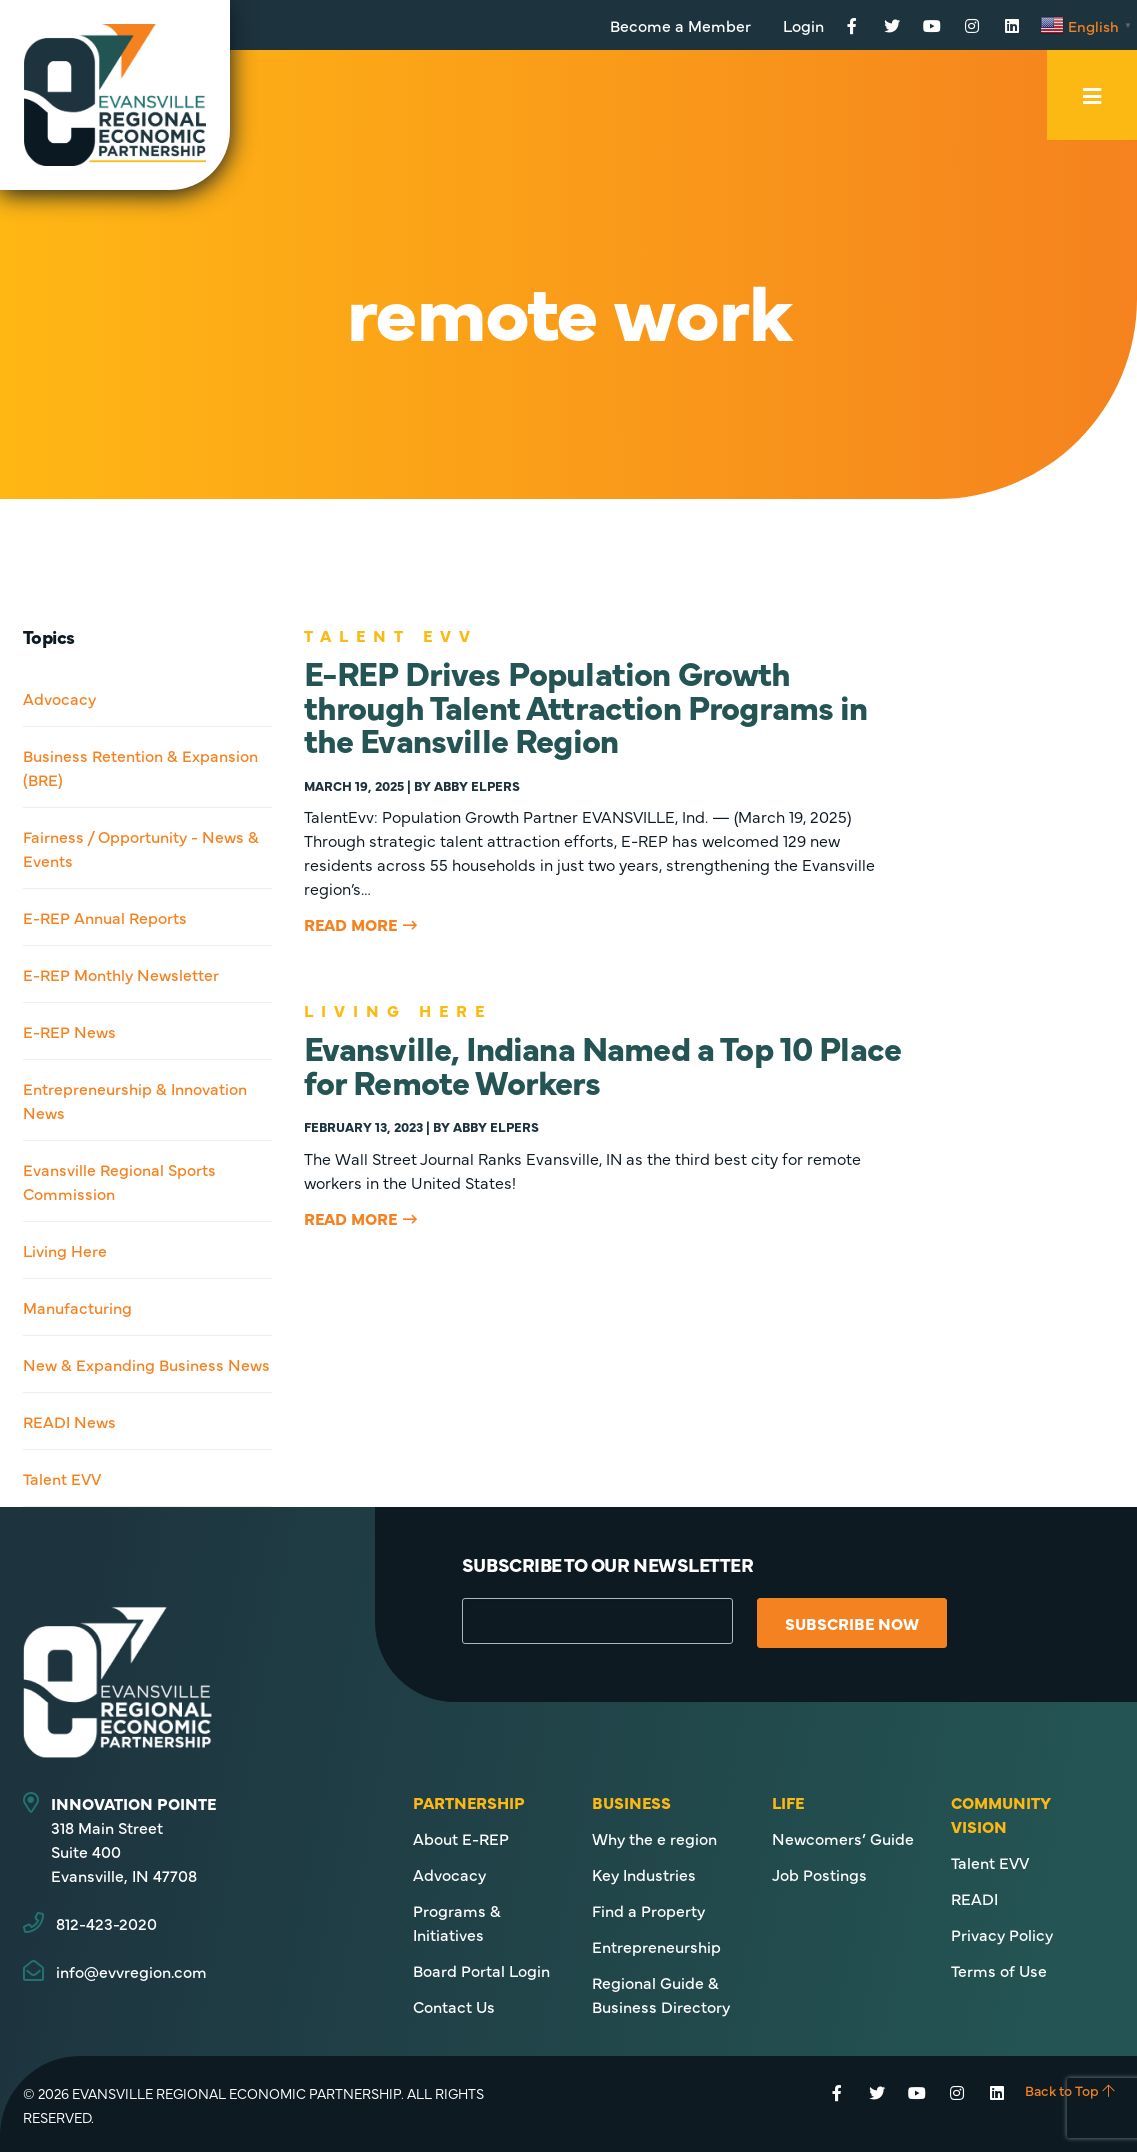  What do you see at coordinates (62, 1478) in the screenshot?
I see `Talent EVV` at bounding box center [62, 1478].